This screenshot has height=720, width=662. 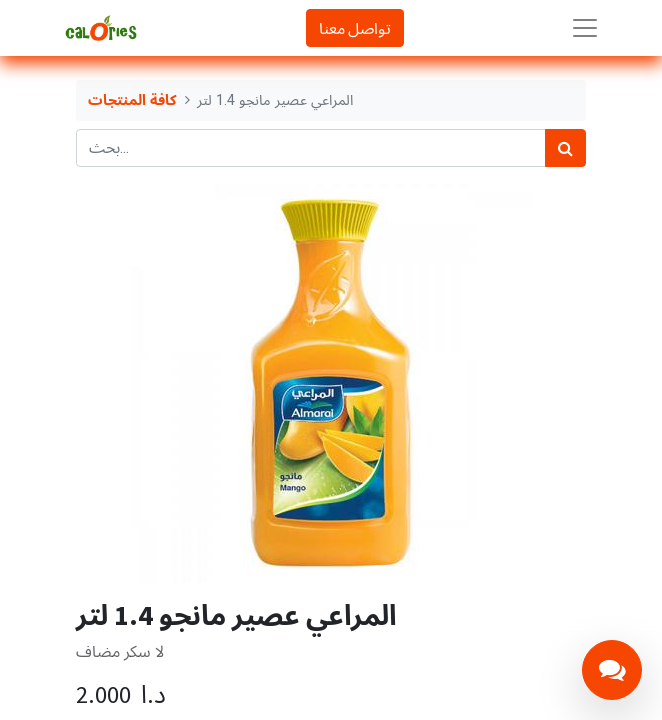 What do you see at coordinates (355, 28) in the screenshot?
I see `تواصل معنا` at bounding box center [355, 28].